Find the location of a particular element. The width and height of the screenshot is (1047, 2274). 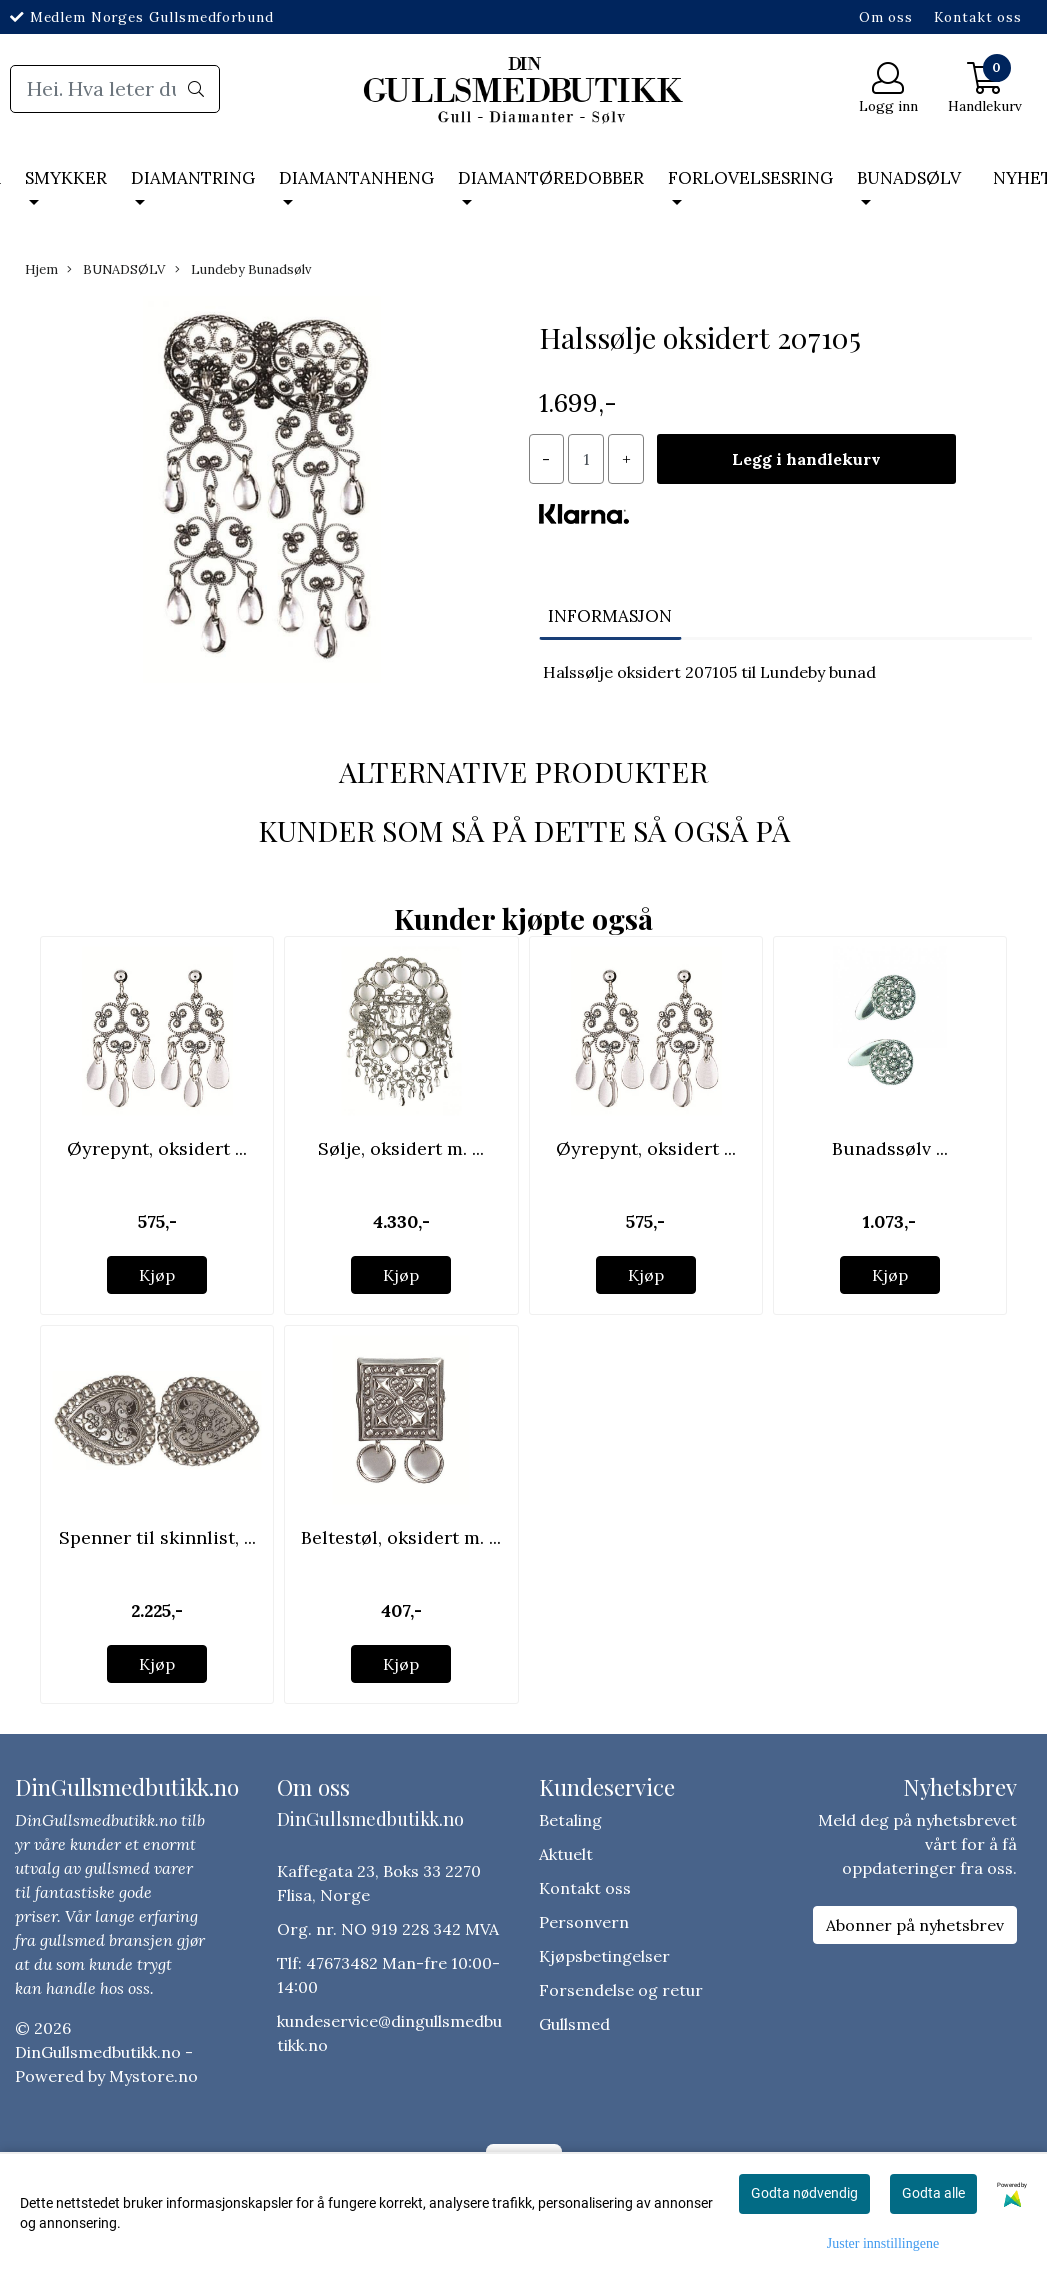

Aktuelt is located at coordinates (566, 1854).